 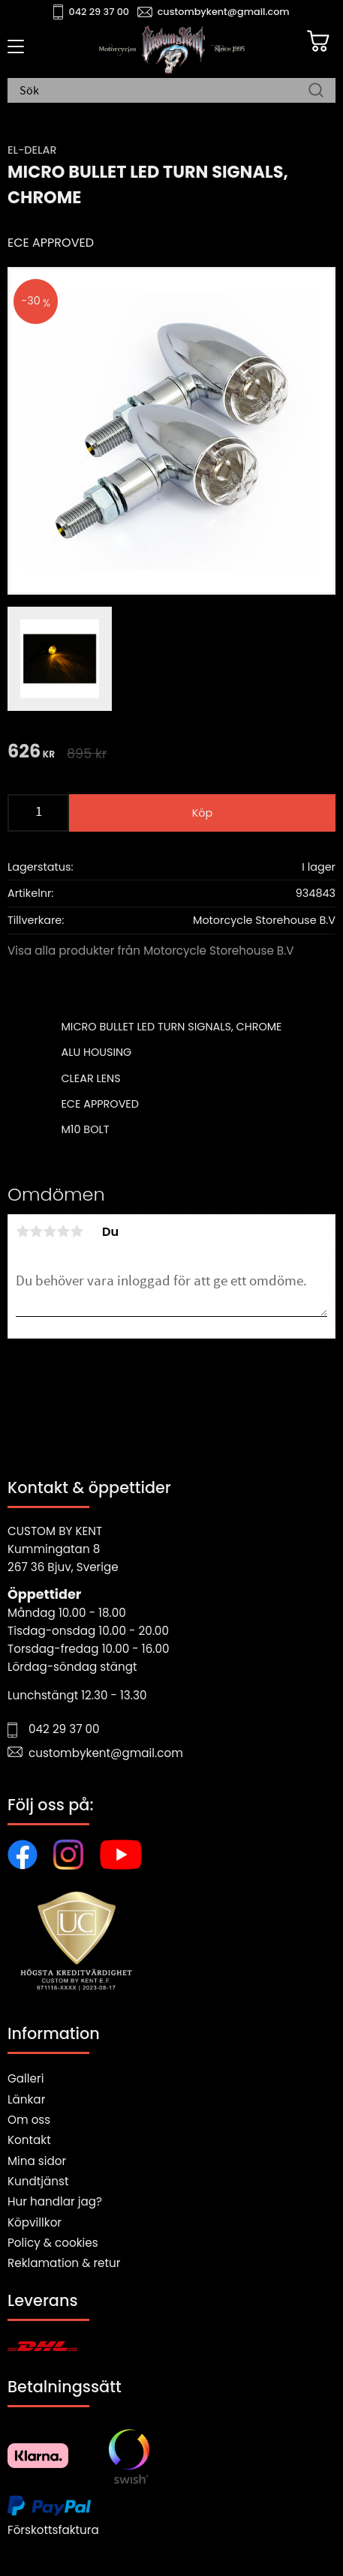 What do you see at coordinates (29, 2140) in the screenshot?
I see `Kontakt` at bounding box center [29, 2140].